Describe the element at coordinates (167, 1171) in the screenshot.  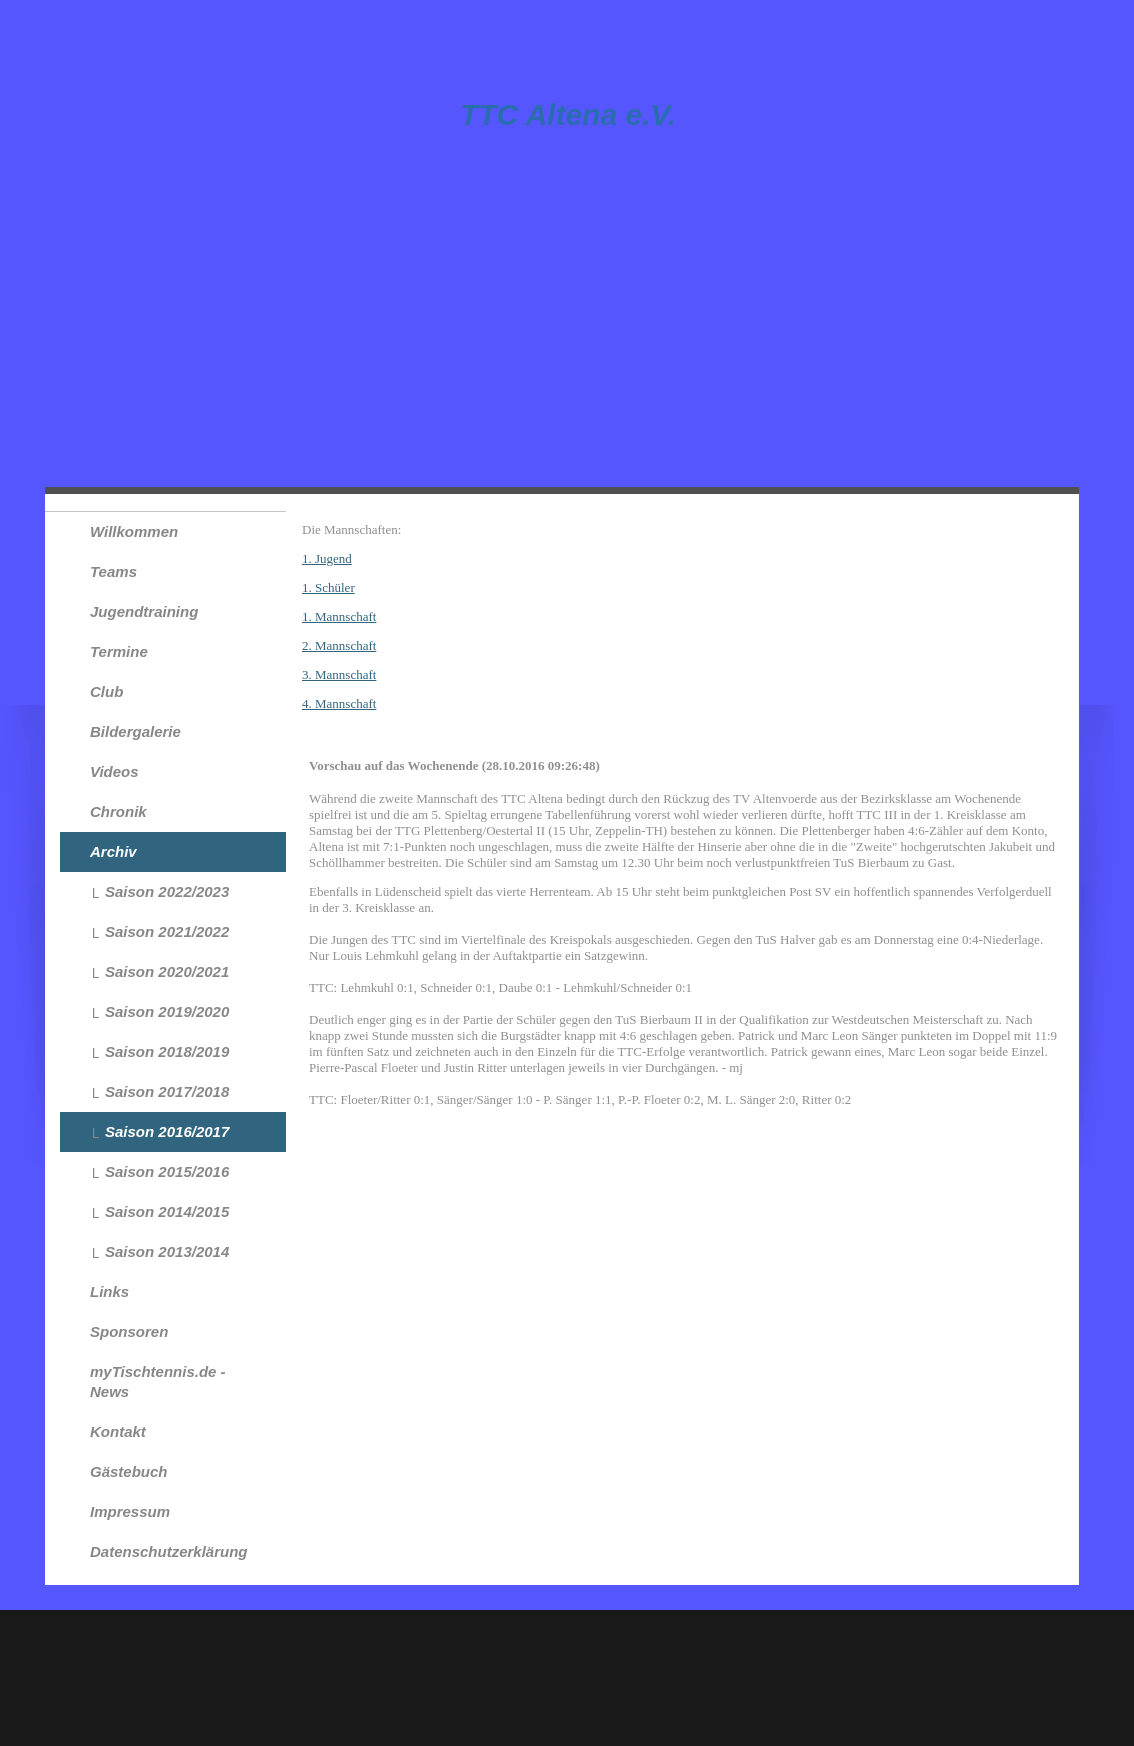
I see `Saison 2015/2016` at that location.